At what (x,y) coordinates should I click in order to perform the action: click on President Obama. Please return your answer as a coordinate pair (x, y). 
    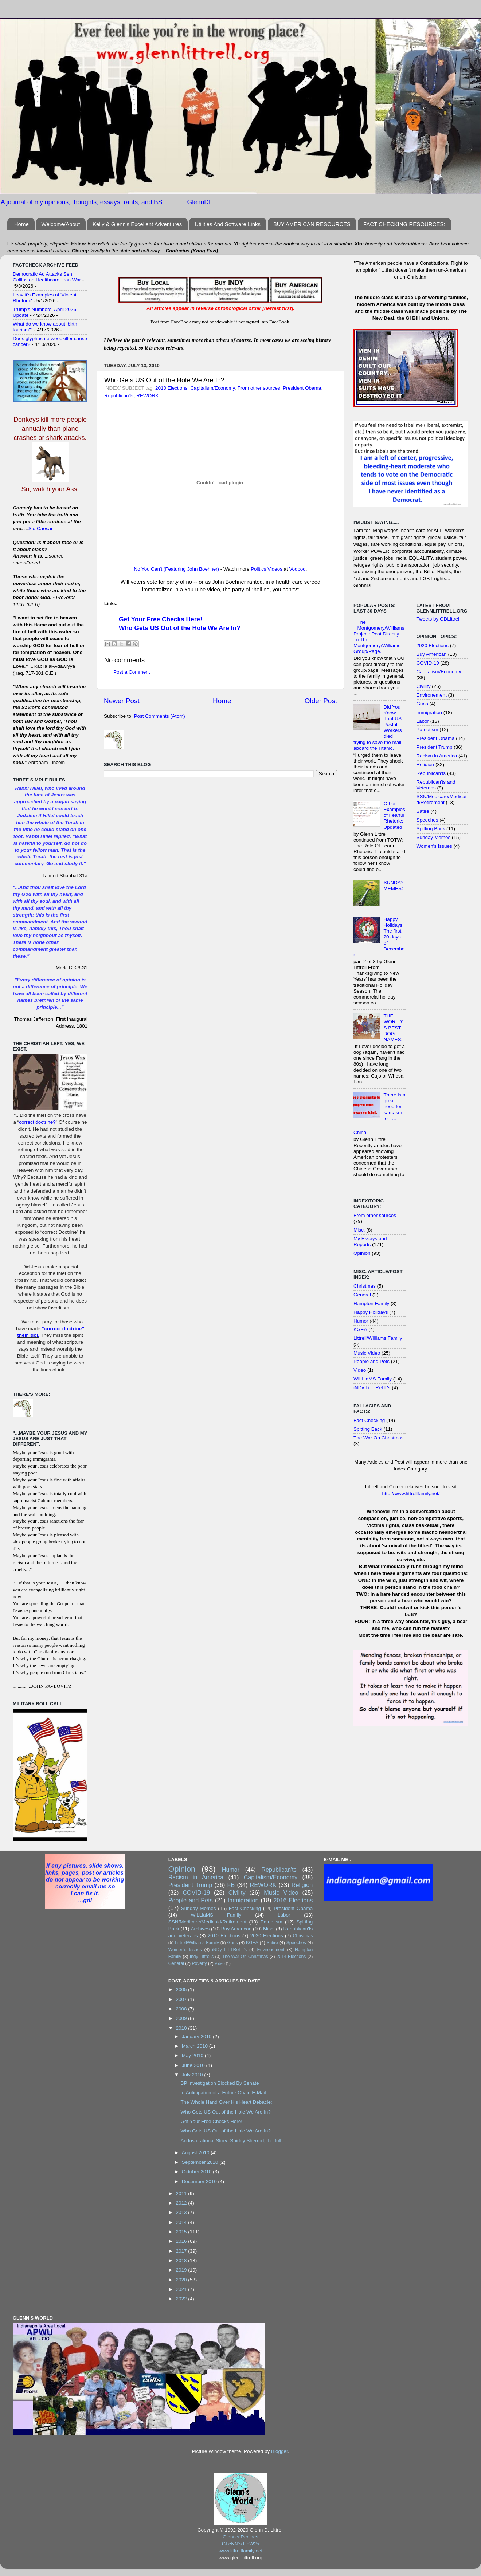
    Looking at the image, I should click on (302, 388).